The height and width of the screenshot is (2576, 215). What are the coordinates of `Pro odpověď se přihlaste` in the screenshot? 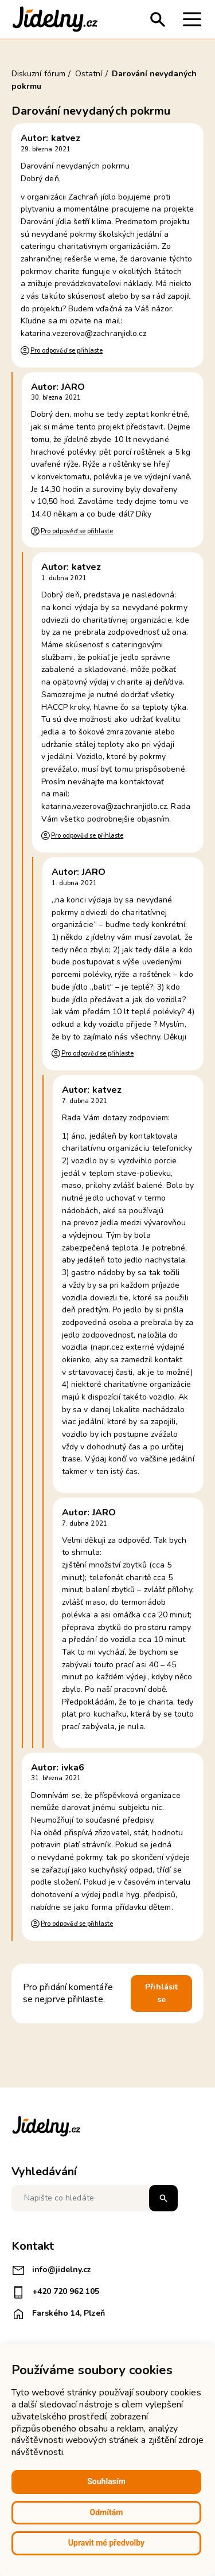 It's located at (66, 350).